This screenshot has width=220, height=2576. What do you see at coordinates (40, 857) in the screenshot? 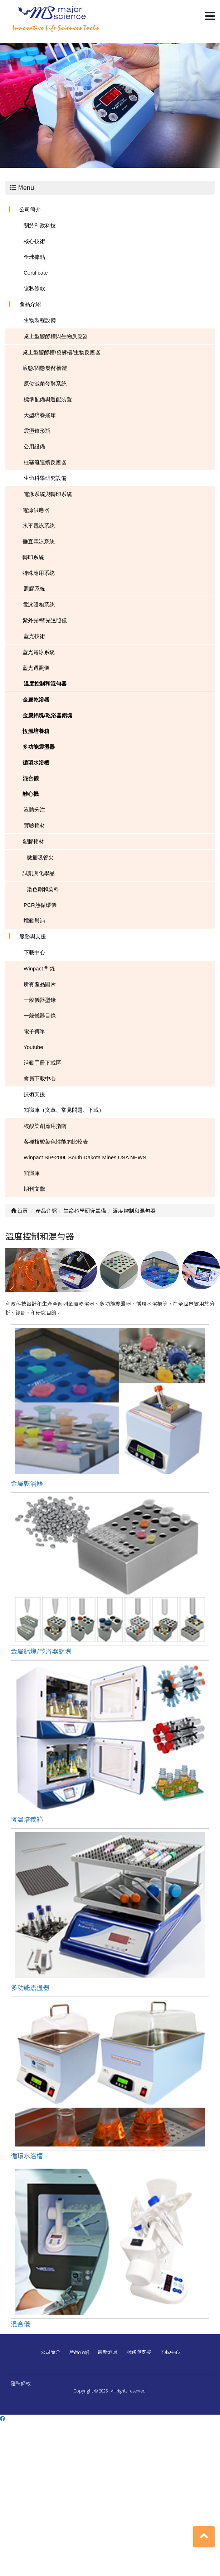
I see `微量吸管尖` at bounding box center [40, 857].